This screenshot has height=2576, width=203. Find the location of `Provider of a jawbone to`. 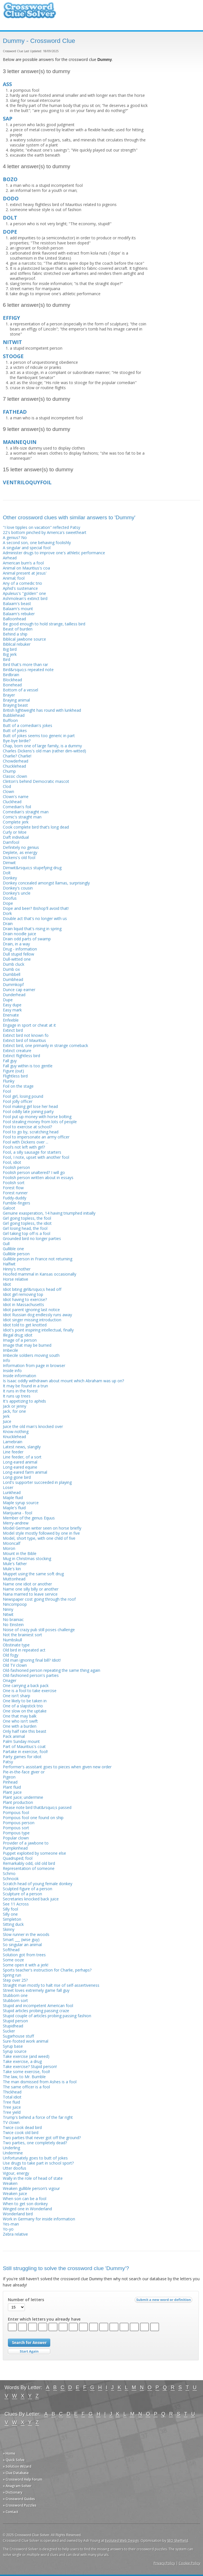

Provider of a jawbone to is located at coordinates (26, 1843).